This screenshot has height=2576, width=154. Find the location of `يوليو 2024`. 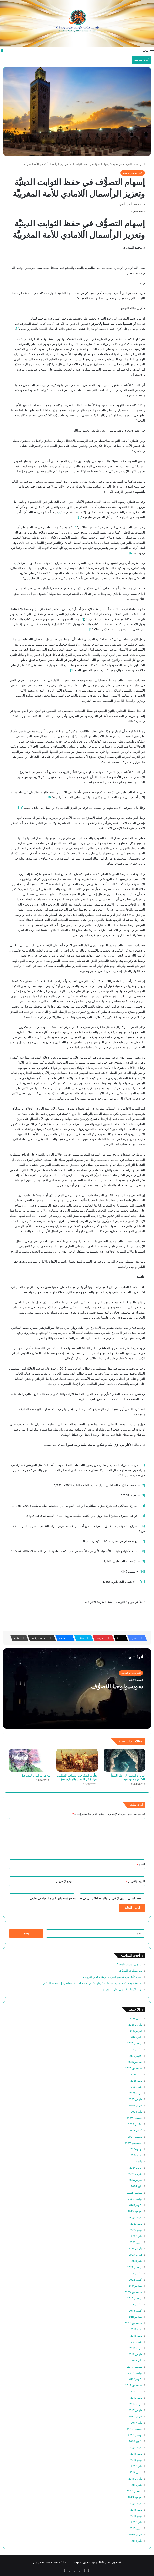

يوليو 2024 is located at coordinates (136, 2149).